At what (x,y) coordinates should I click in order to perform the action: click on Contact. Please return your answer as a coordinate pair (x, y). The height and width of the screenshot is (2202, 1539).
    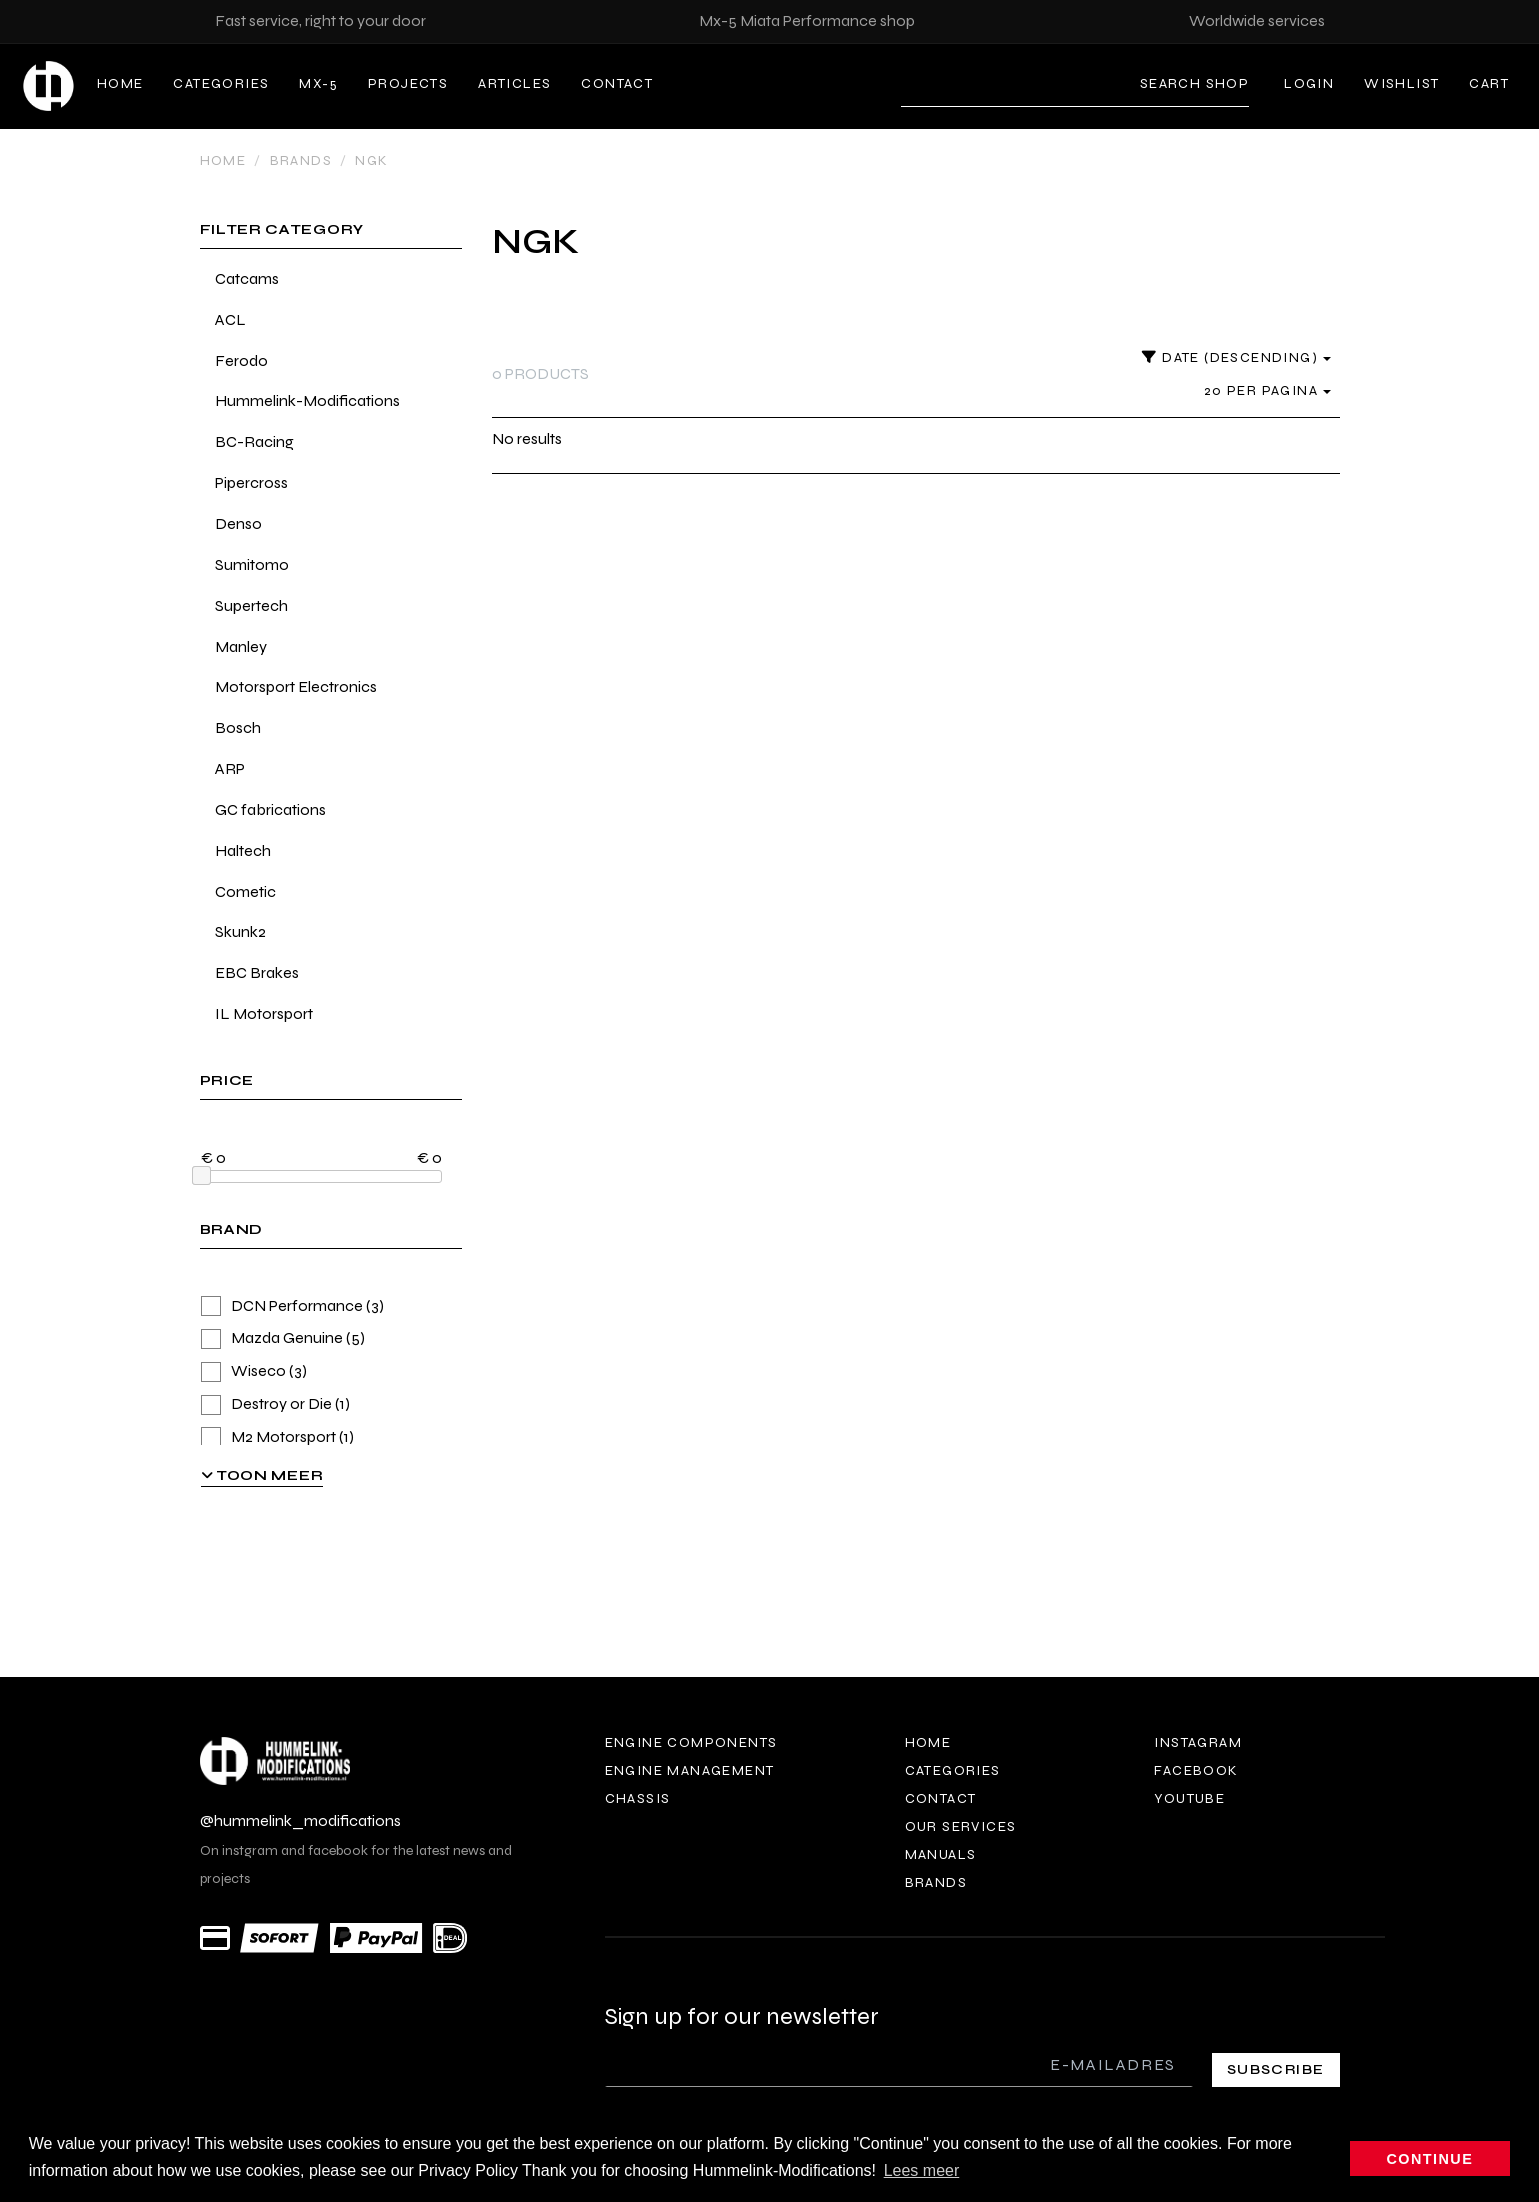
    Looking at the image, I should click on (617, 83).